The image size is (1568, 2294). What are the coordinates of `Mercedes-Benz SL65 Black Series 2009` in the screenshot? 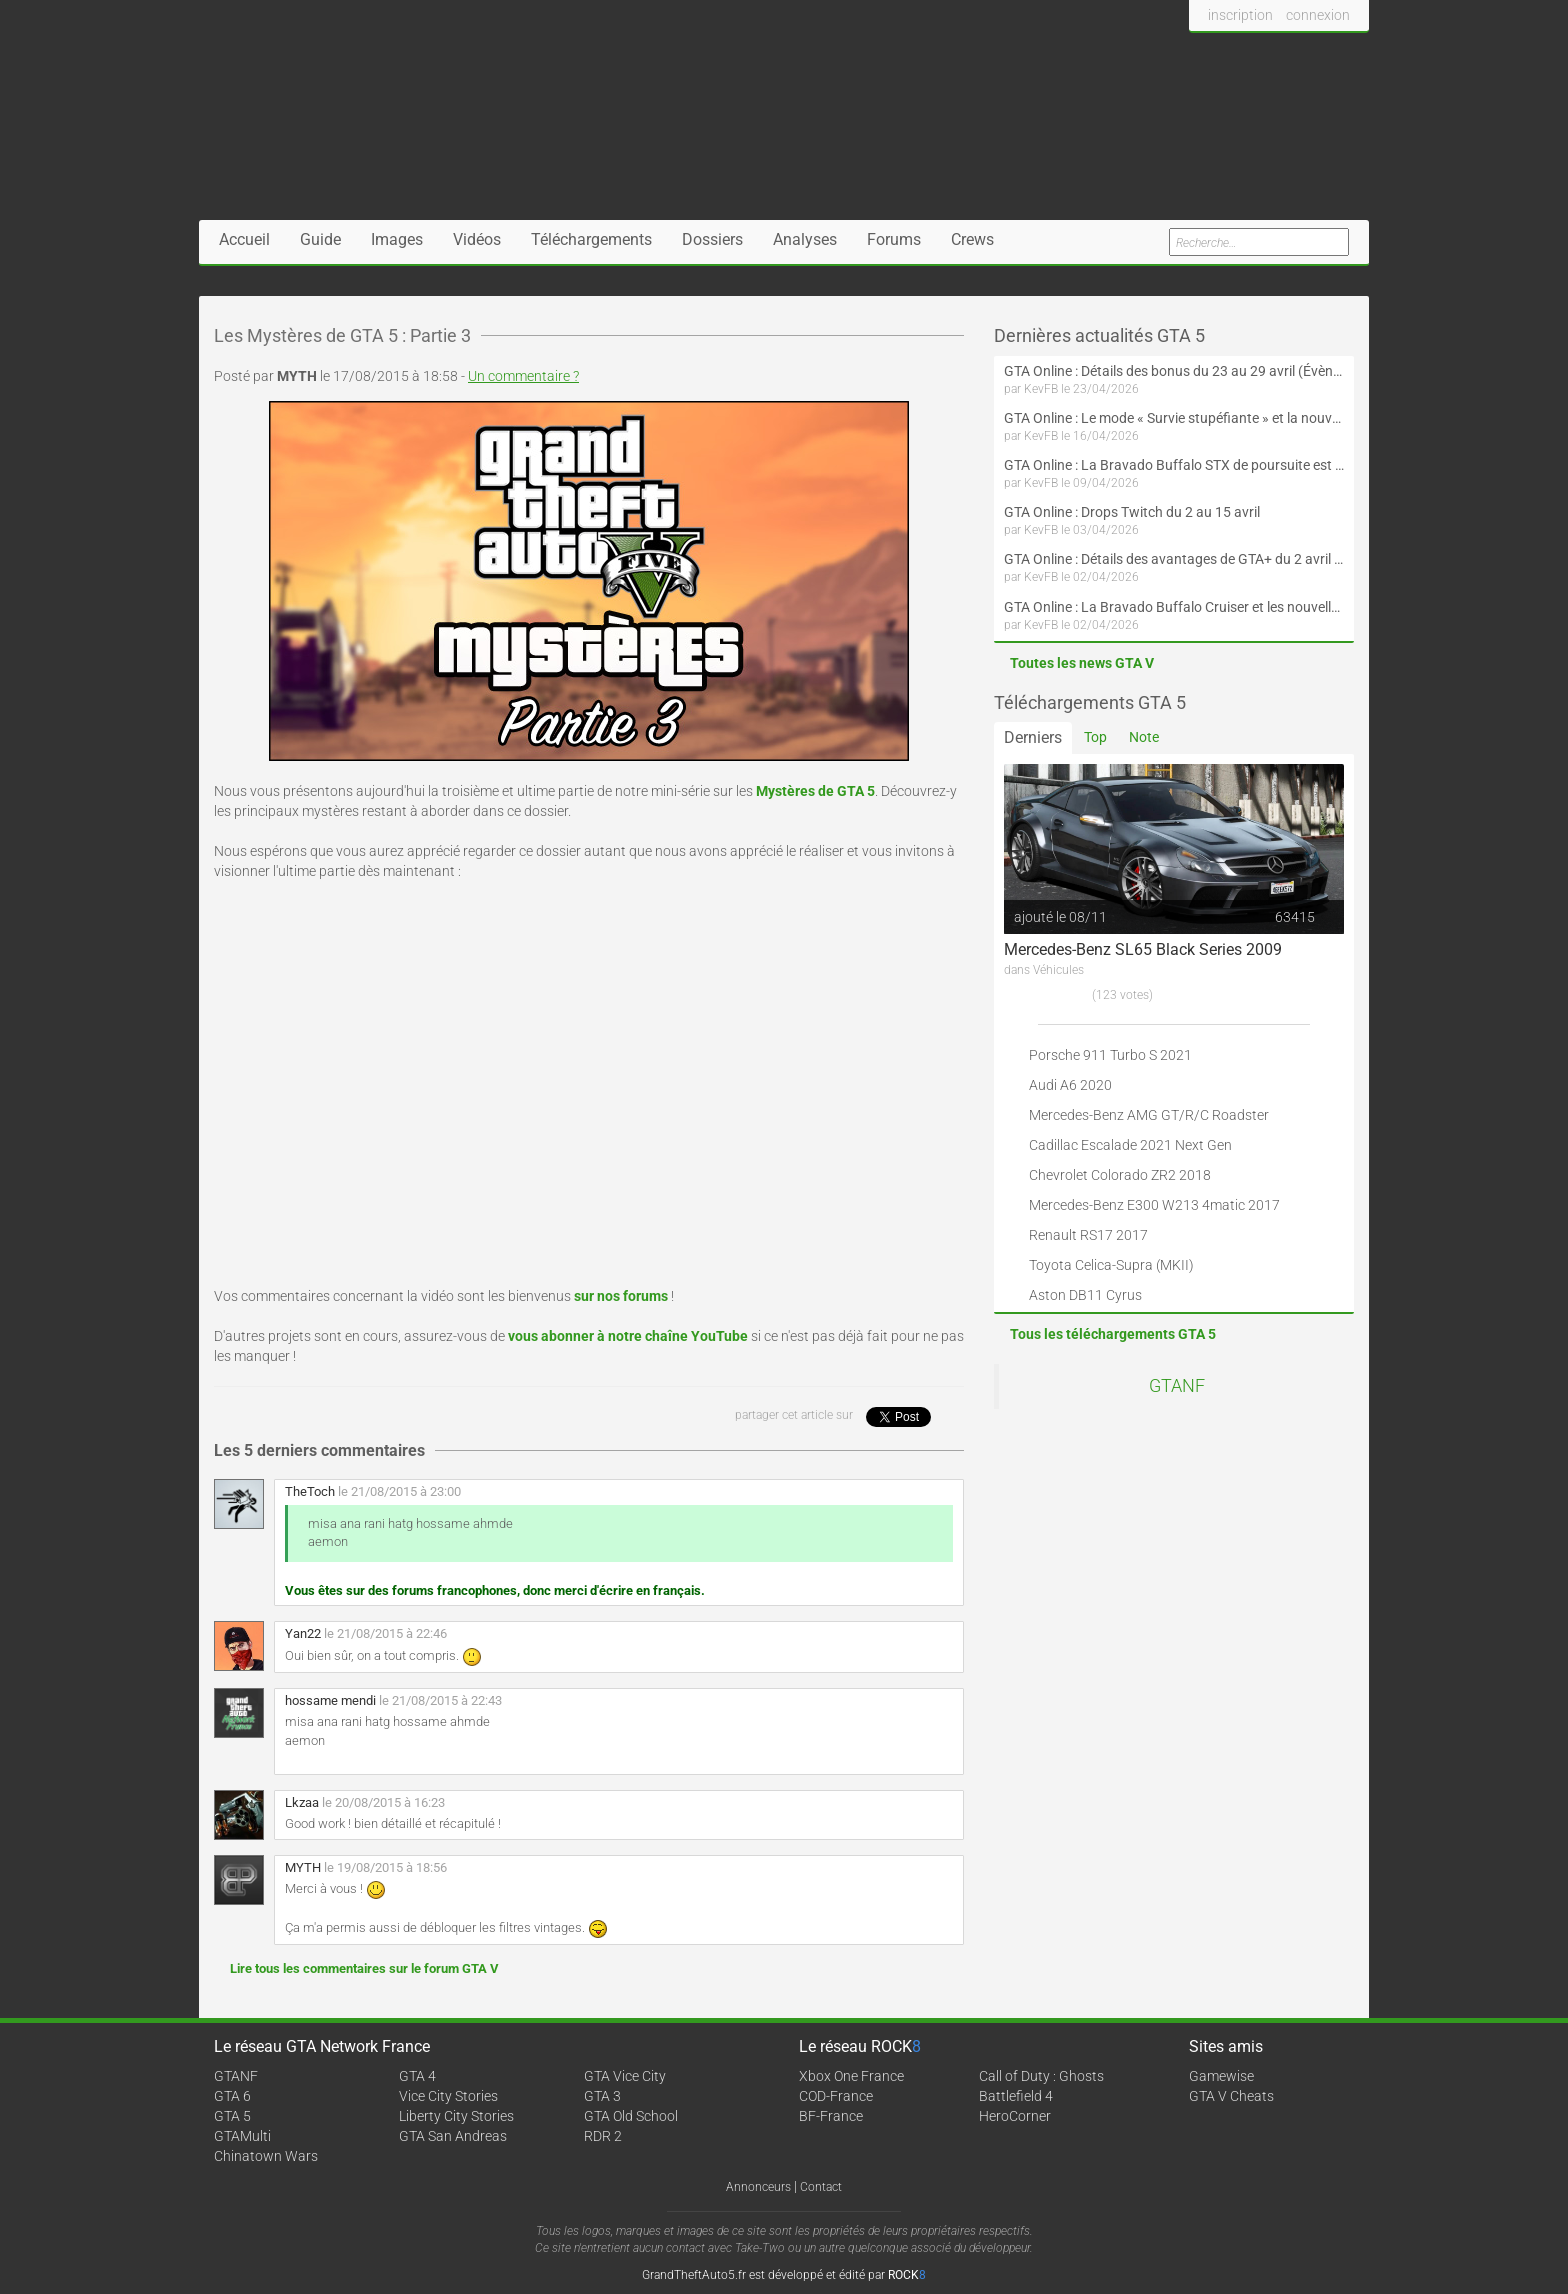 It's located at (1143, 949).